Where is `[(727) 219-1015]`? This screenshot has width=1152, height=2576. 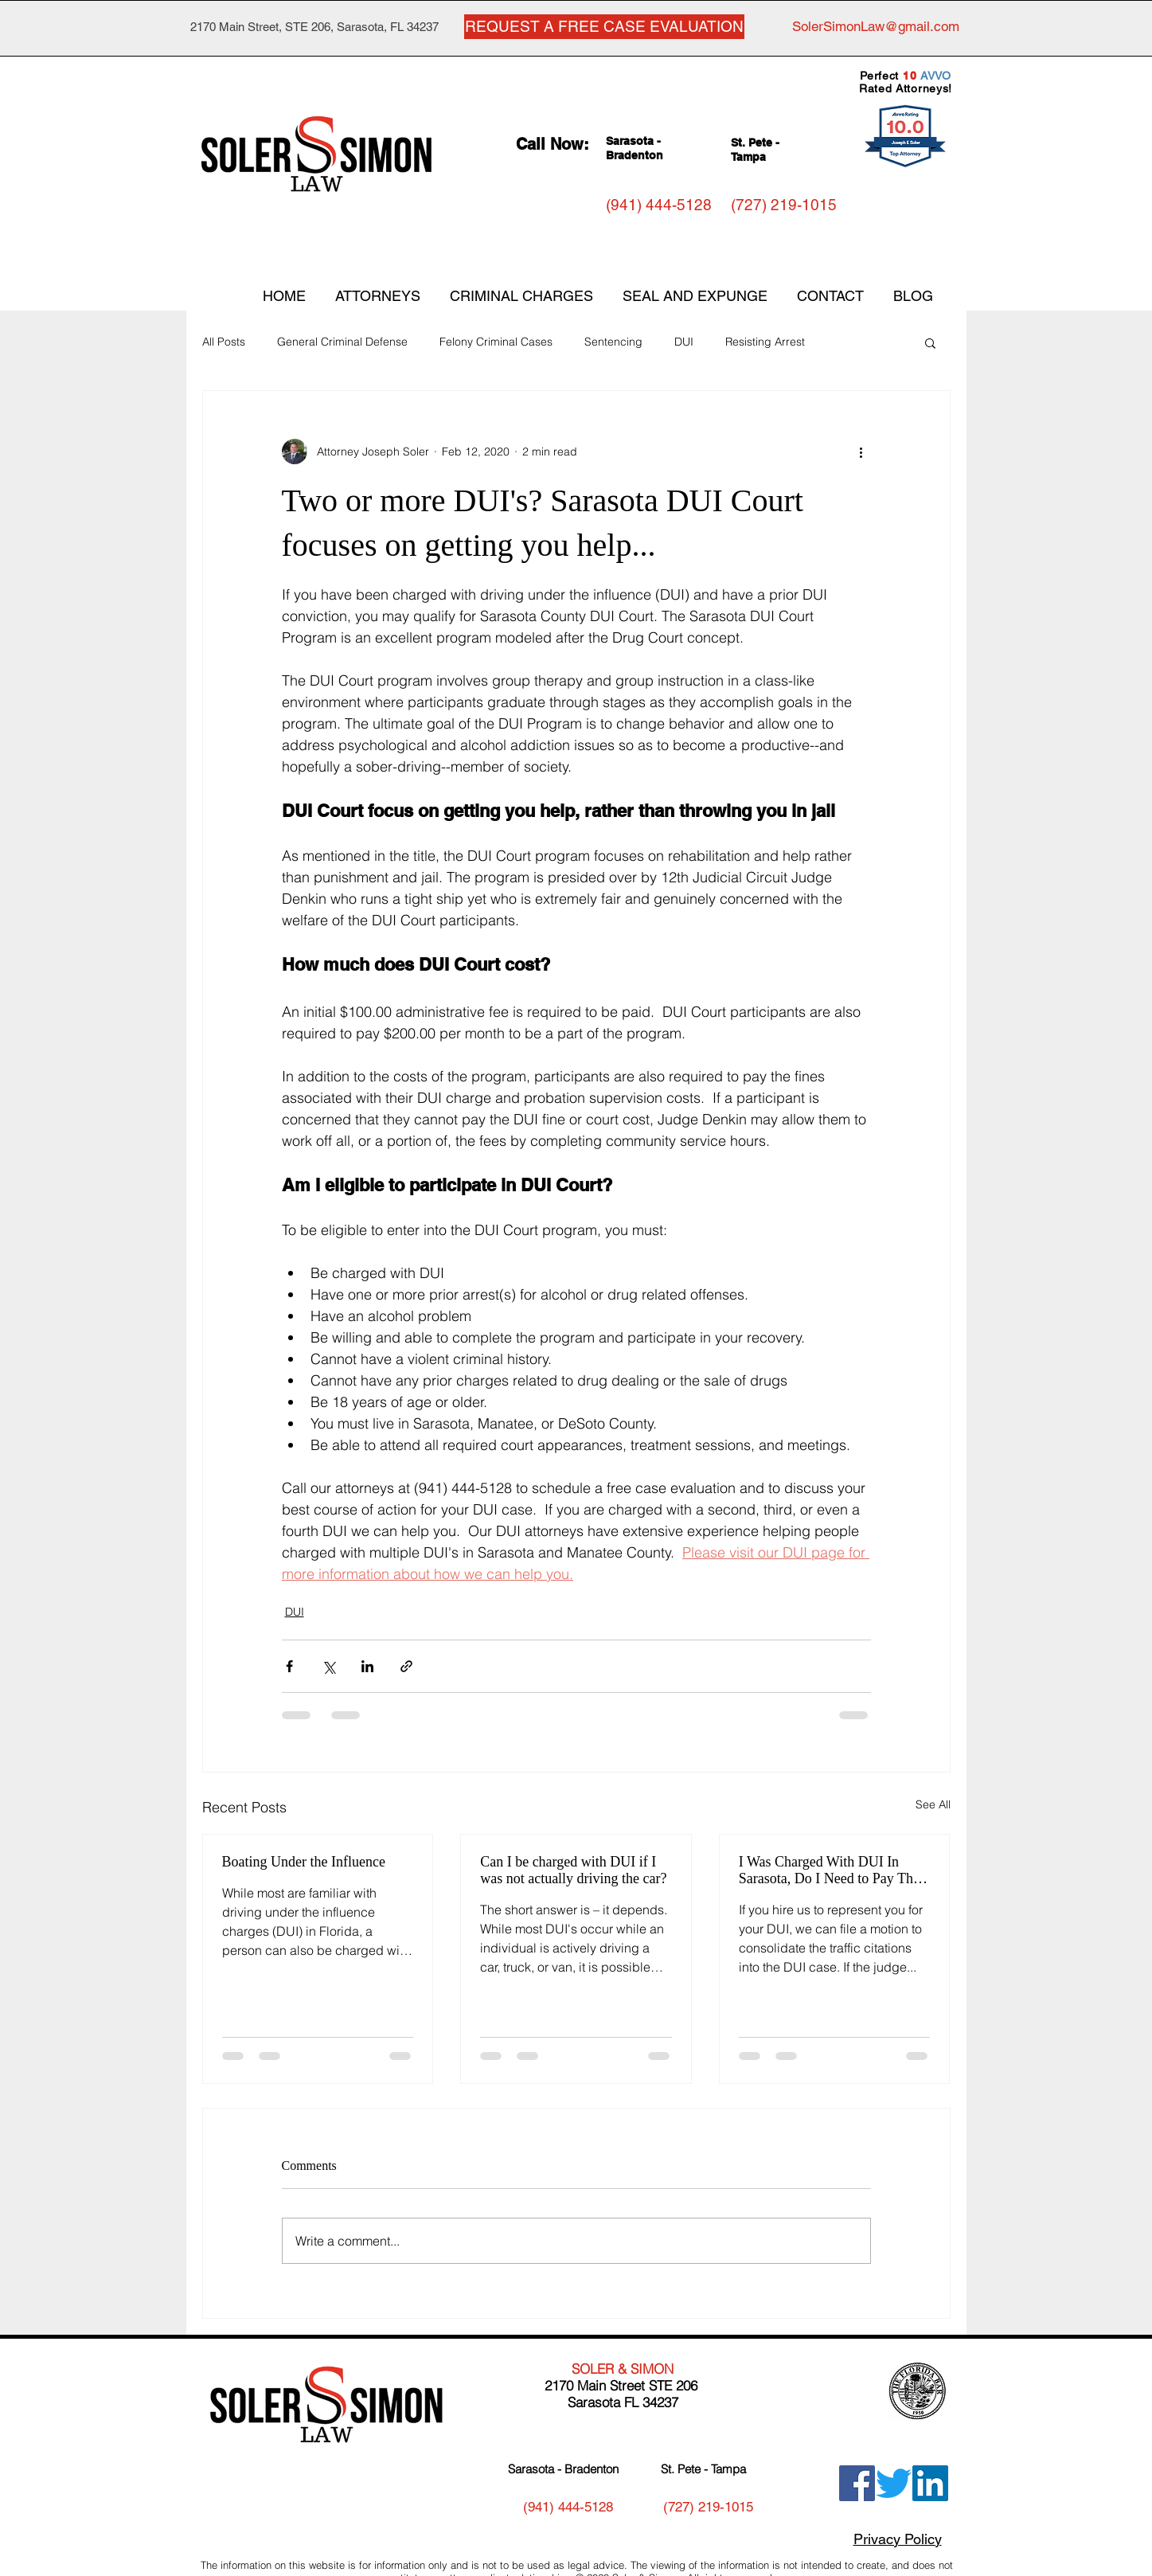 [(727) 219-1015] is located at coordinates (784, 205).